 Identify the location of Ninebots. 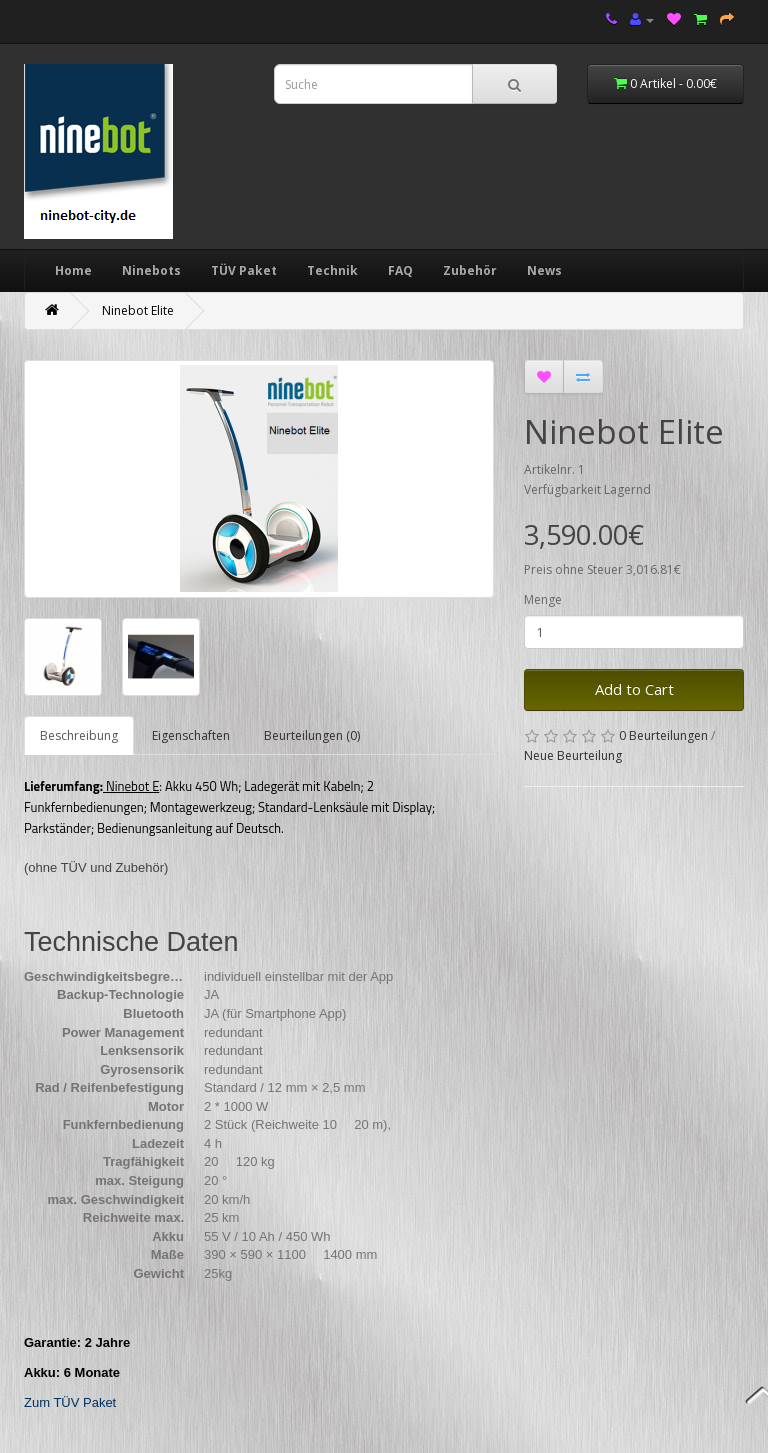
(151, 270).